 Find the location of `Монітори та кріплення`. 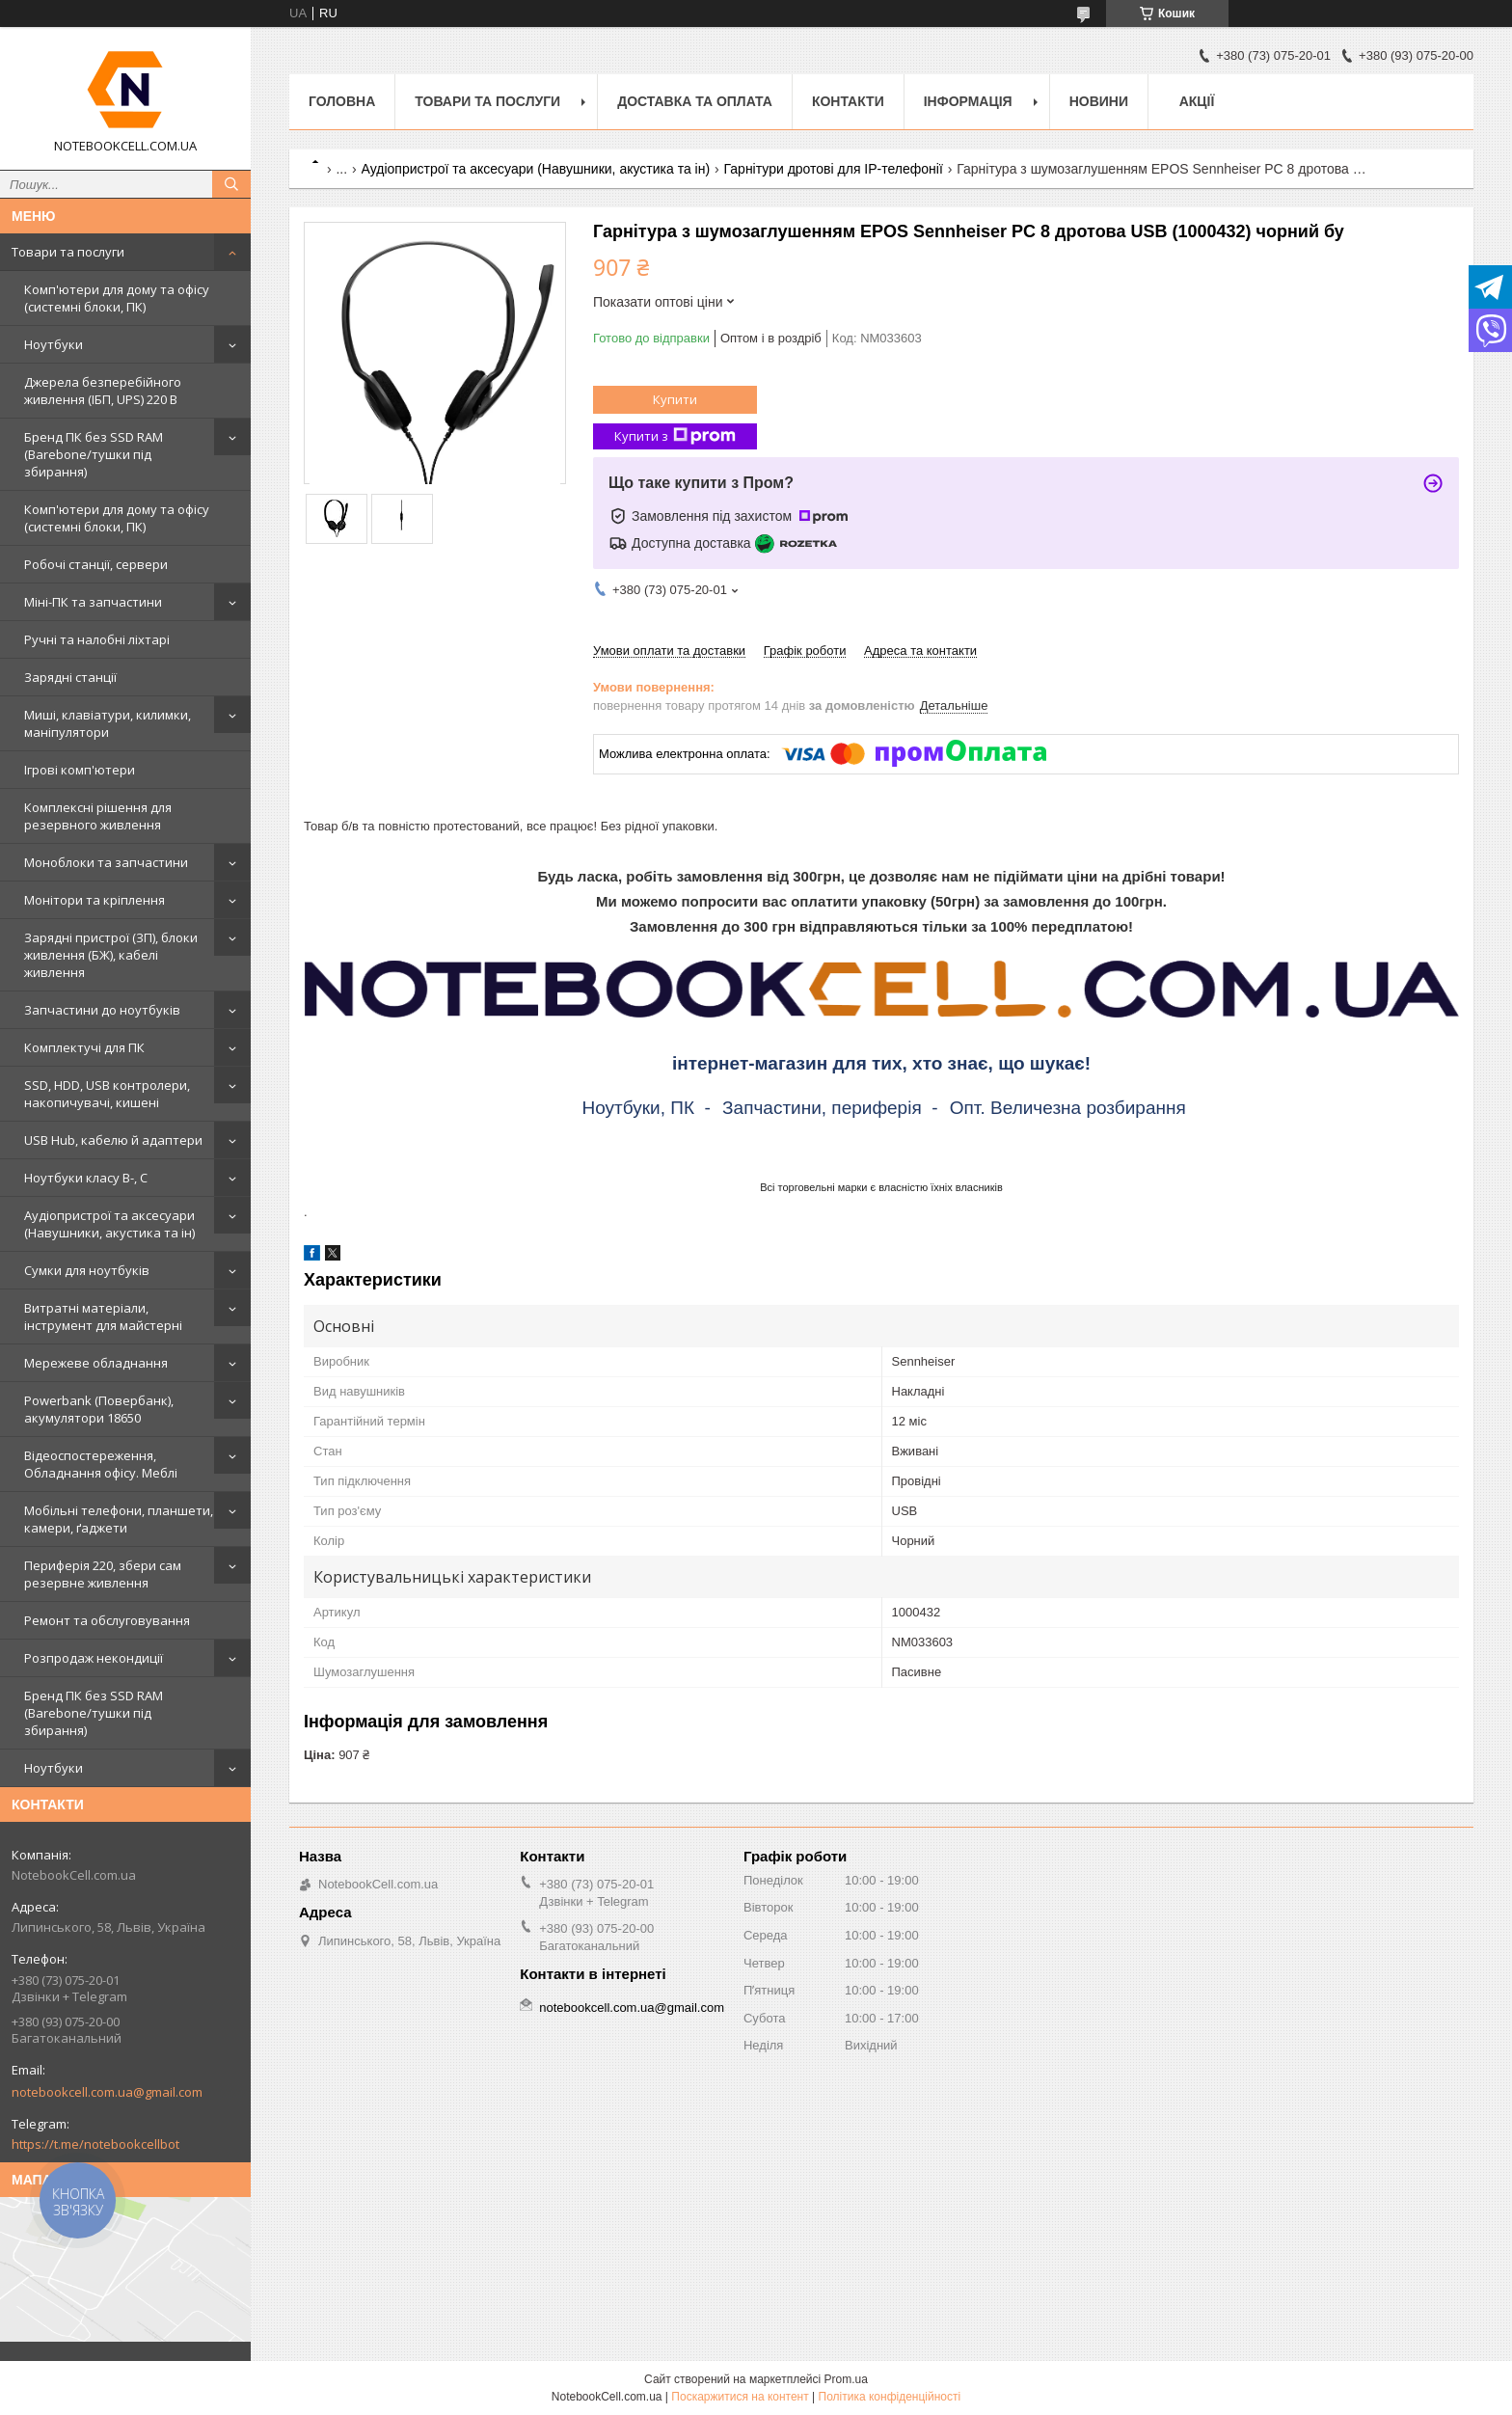

Монітори та кріплення is located at coordinates (94, 900).